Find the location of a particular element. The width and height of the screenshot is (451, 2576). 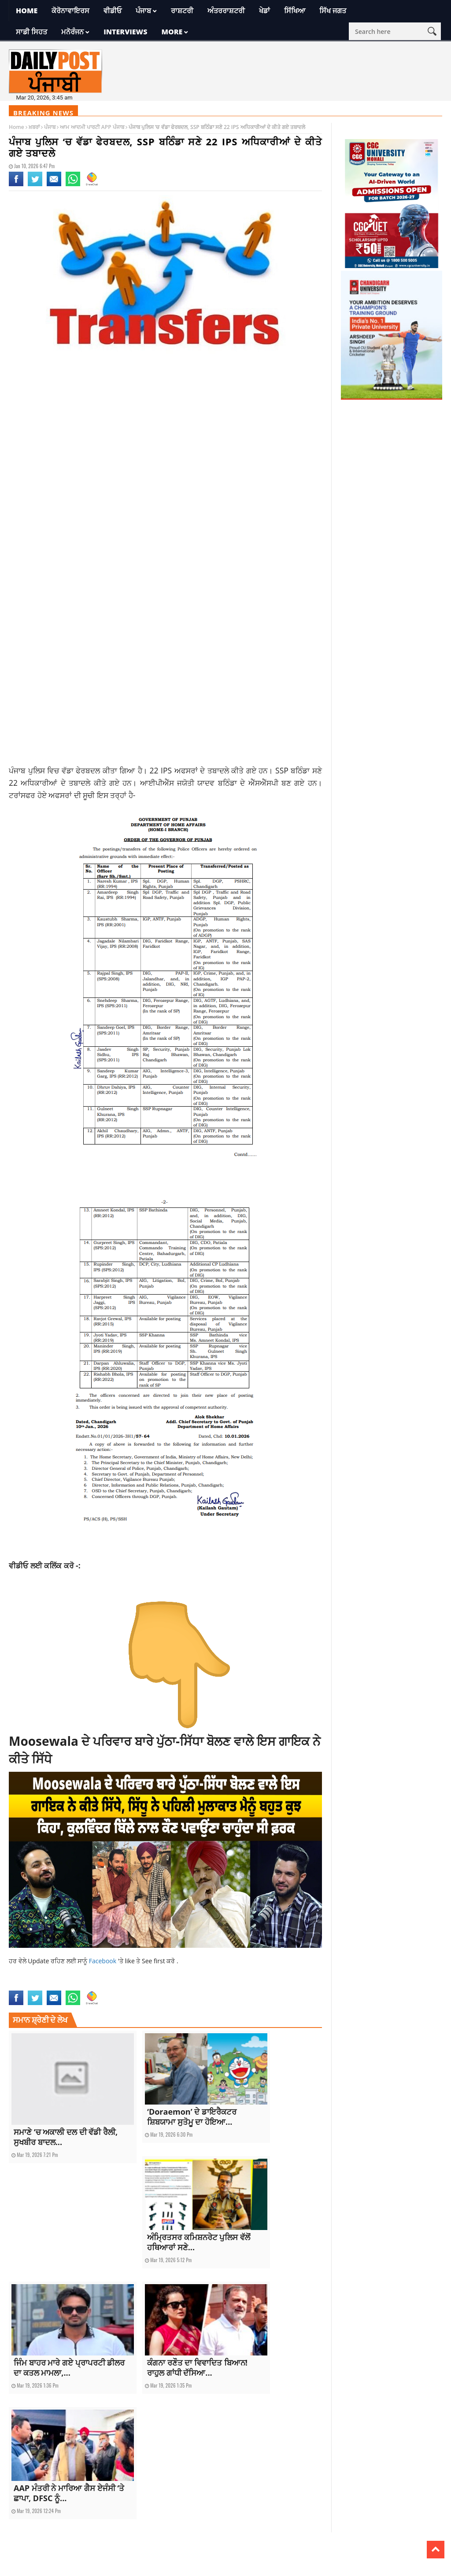

ਆਮ ਆਦਮੀ ਪਾਰਟੀ APP ਪੰਜਾਬ is located at coordinates (92, 127).